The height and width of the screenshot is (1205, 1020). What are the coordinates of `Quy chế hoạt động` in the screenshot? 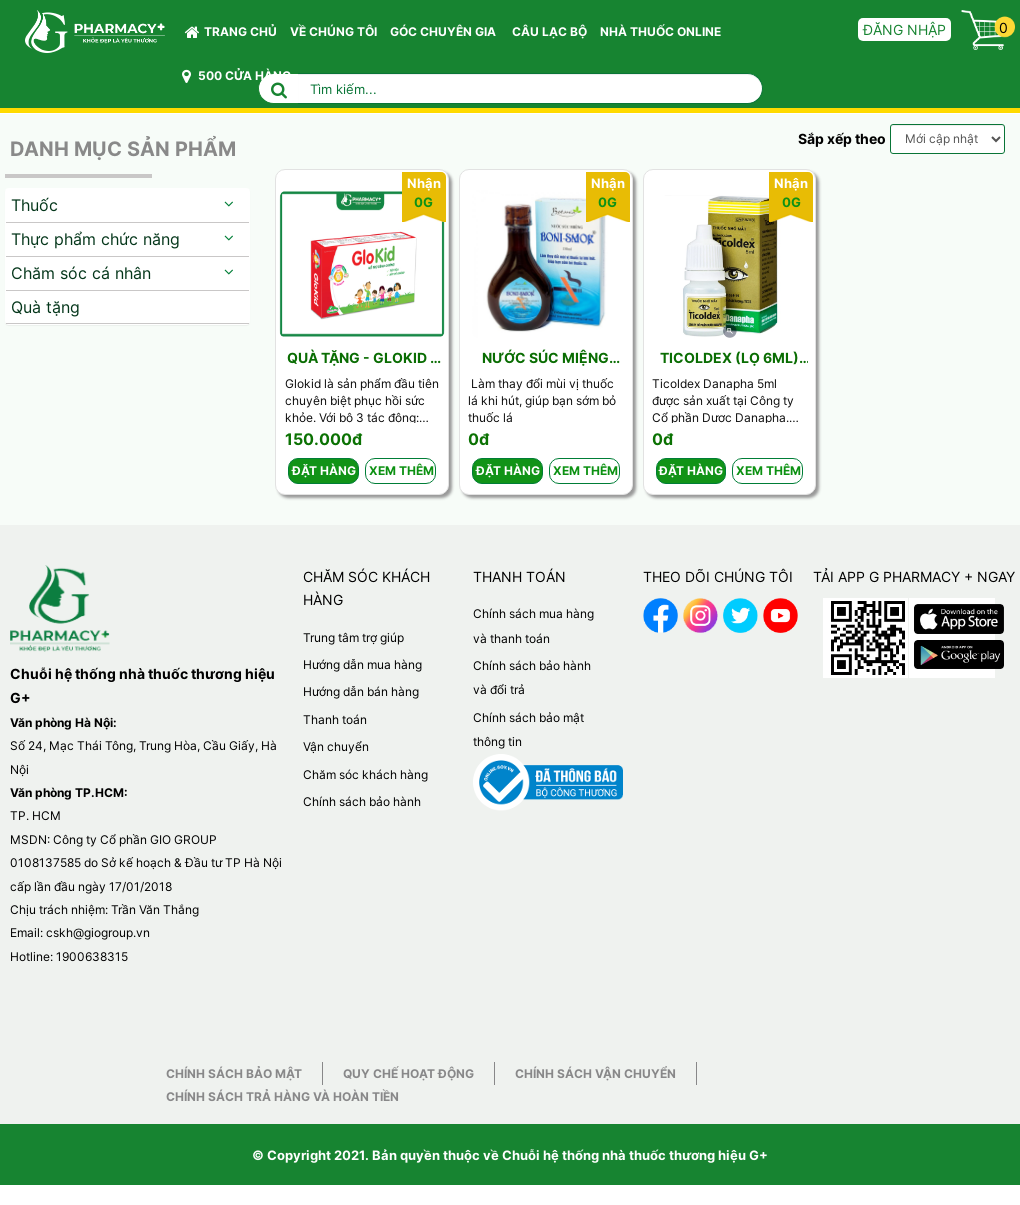 It's located at (408, 1073).